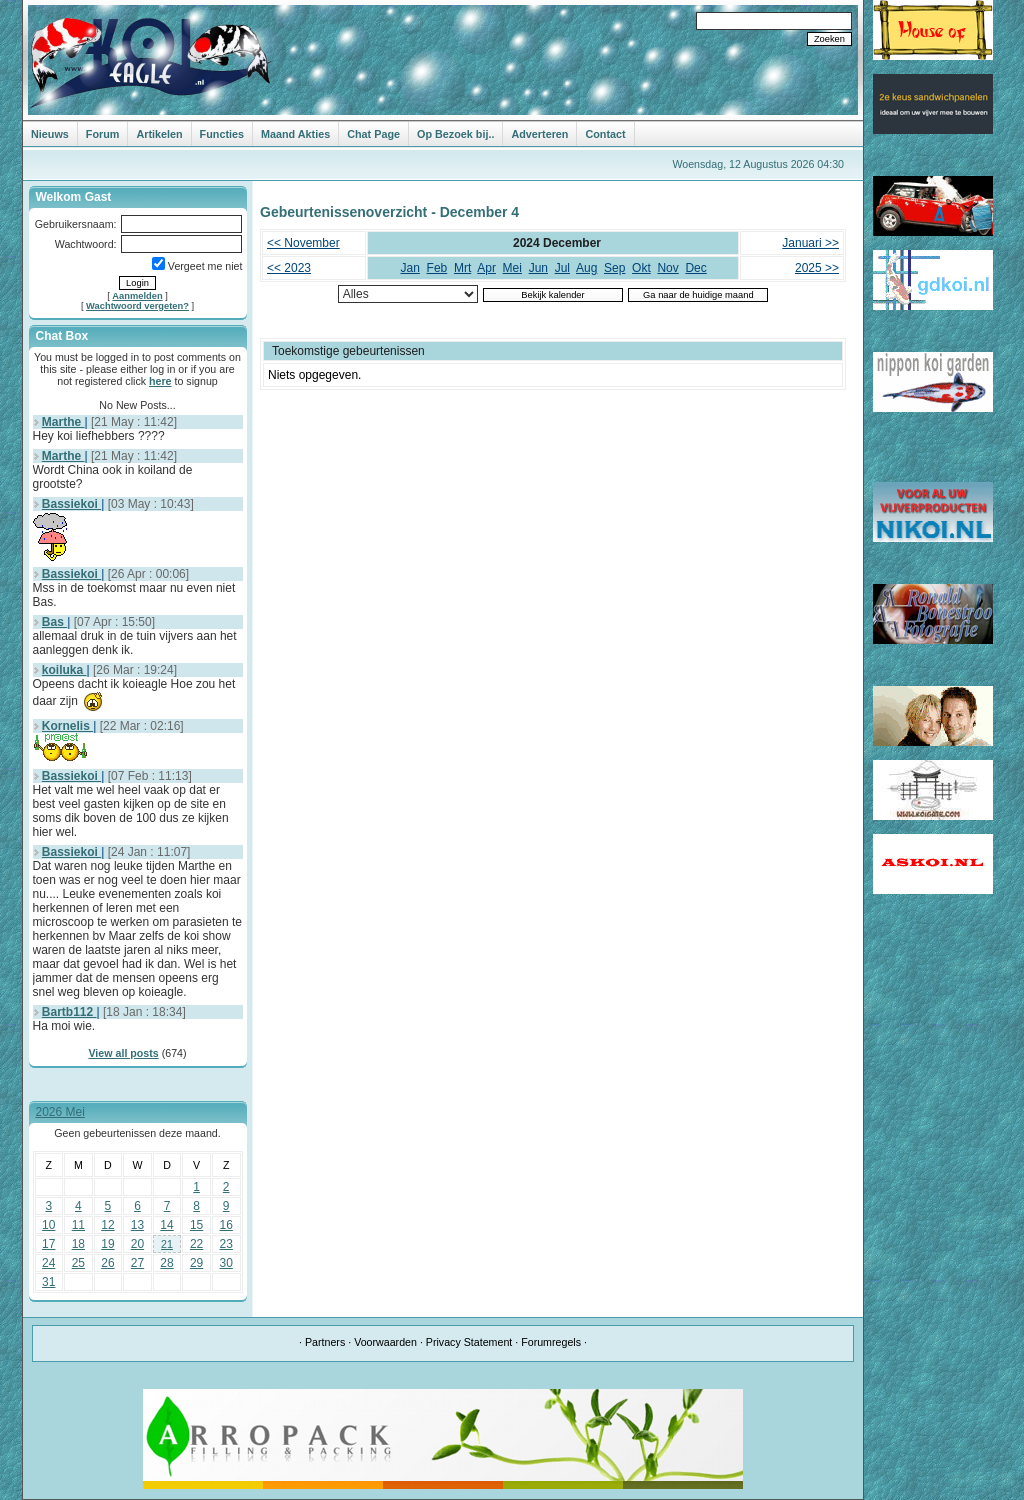  What do you see at coordinates (67, 726) in the screenshot?
I see `Kornelis` at bounding box center [67, 726].